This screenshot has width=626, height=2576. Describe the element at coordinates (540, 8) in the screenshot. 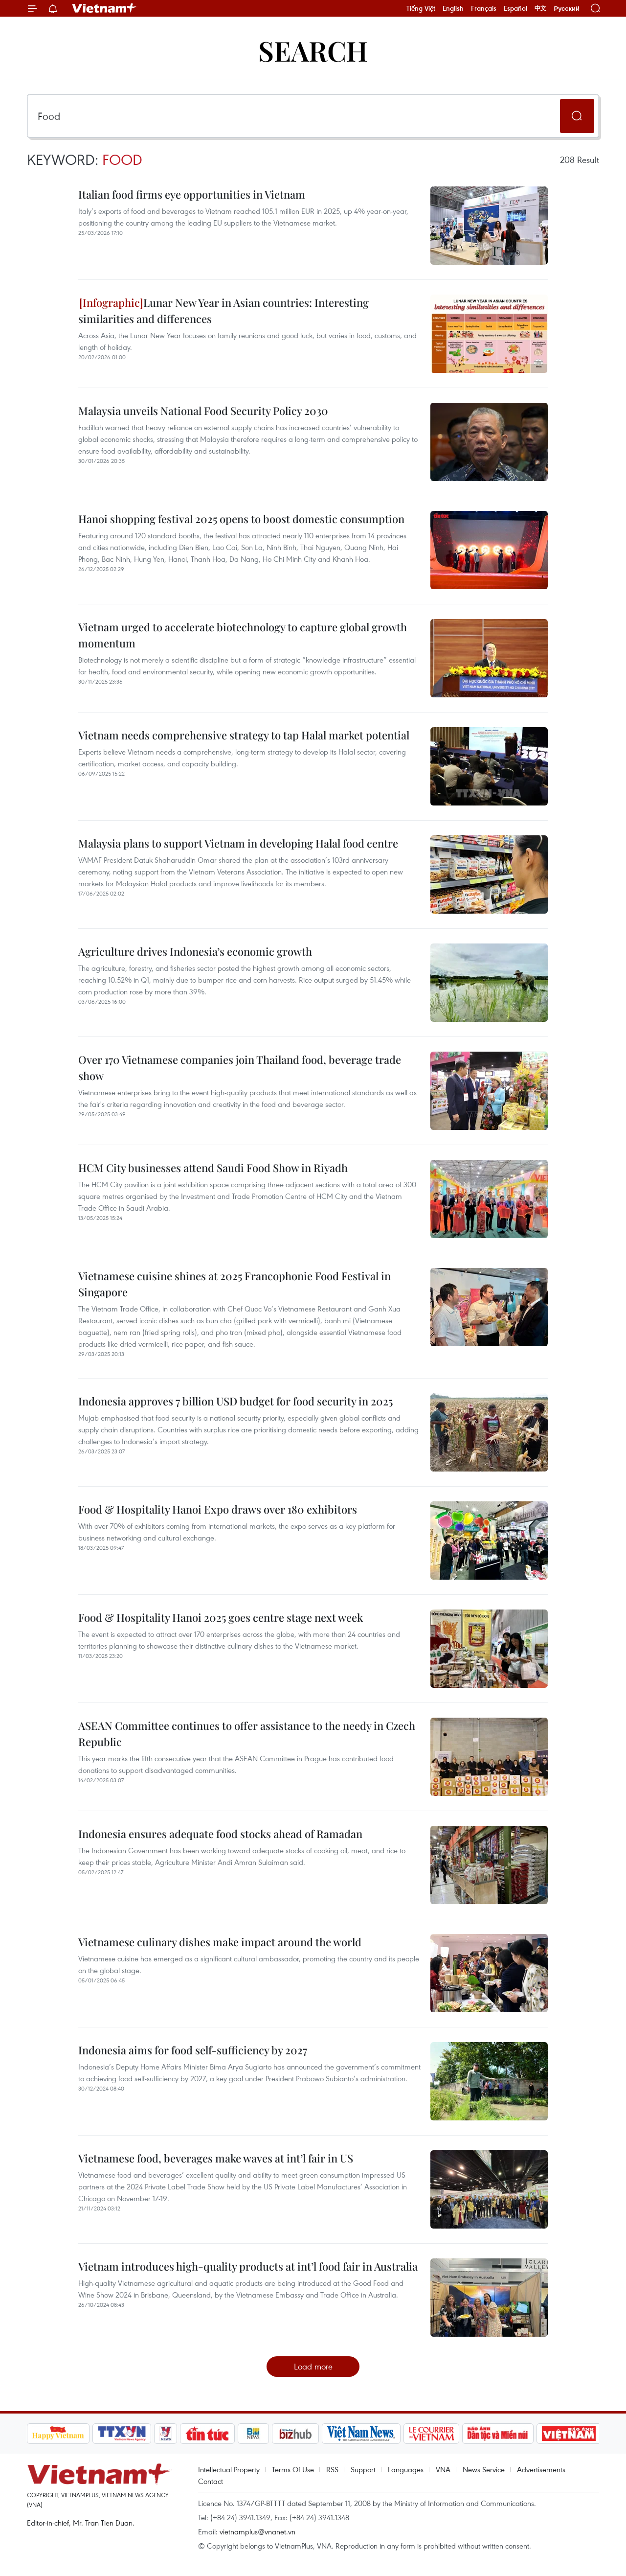

I see `中文` at that location.